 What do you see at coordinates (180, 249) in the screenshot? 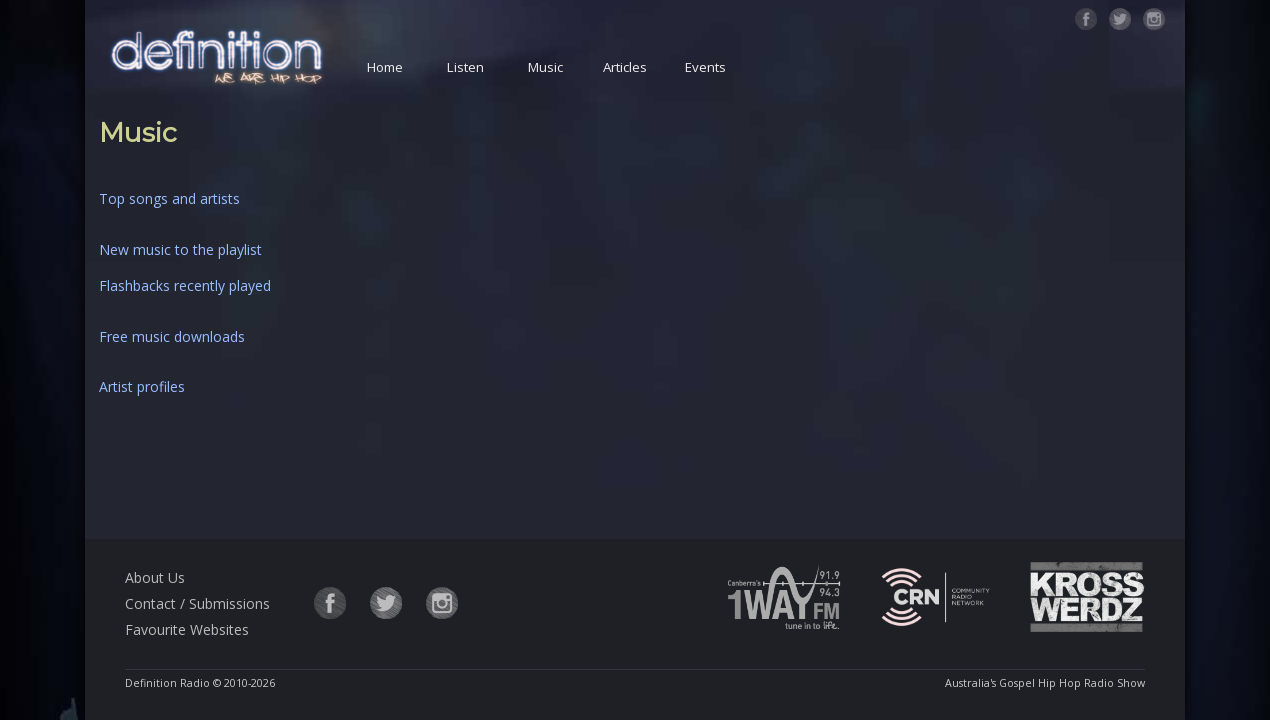
I see `New music to the playlist` at bounding box center [180, 249].